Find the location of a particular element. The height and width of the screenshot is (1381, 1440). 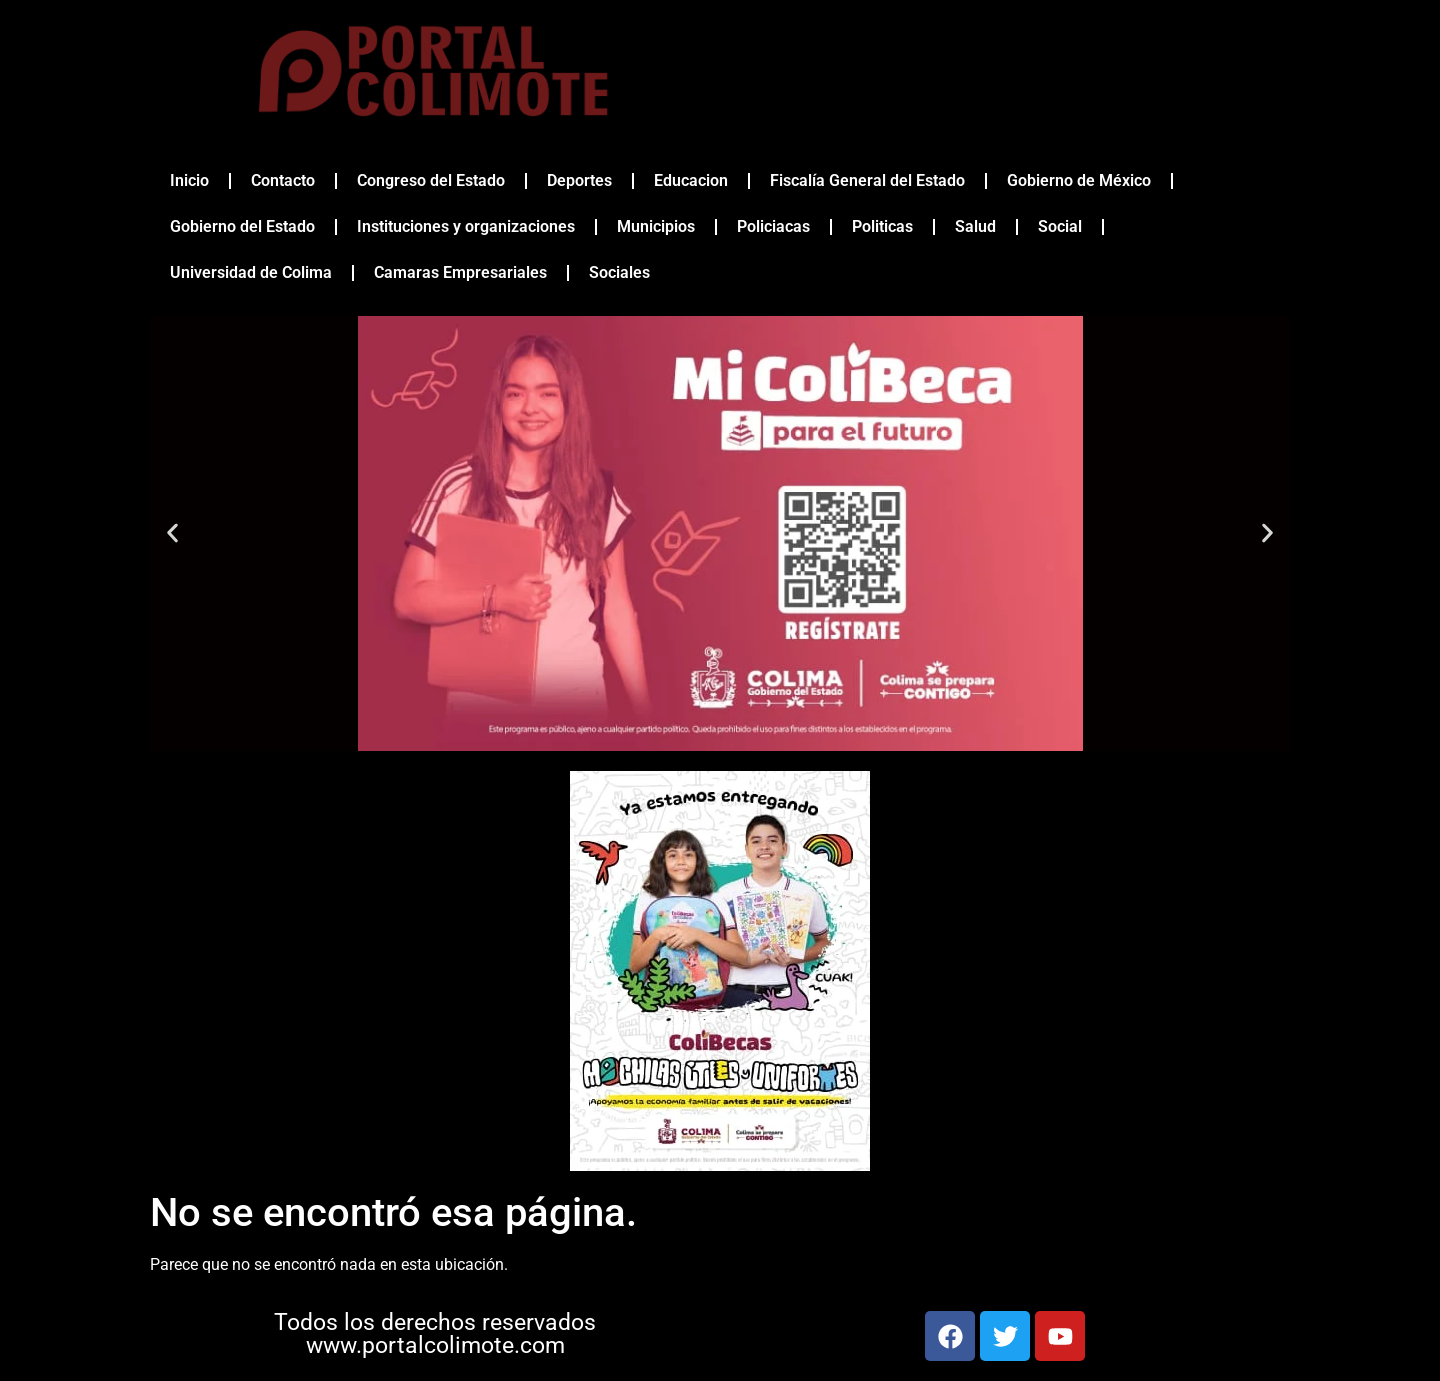

Universidad de Colima is located at coordinates (251, 272).